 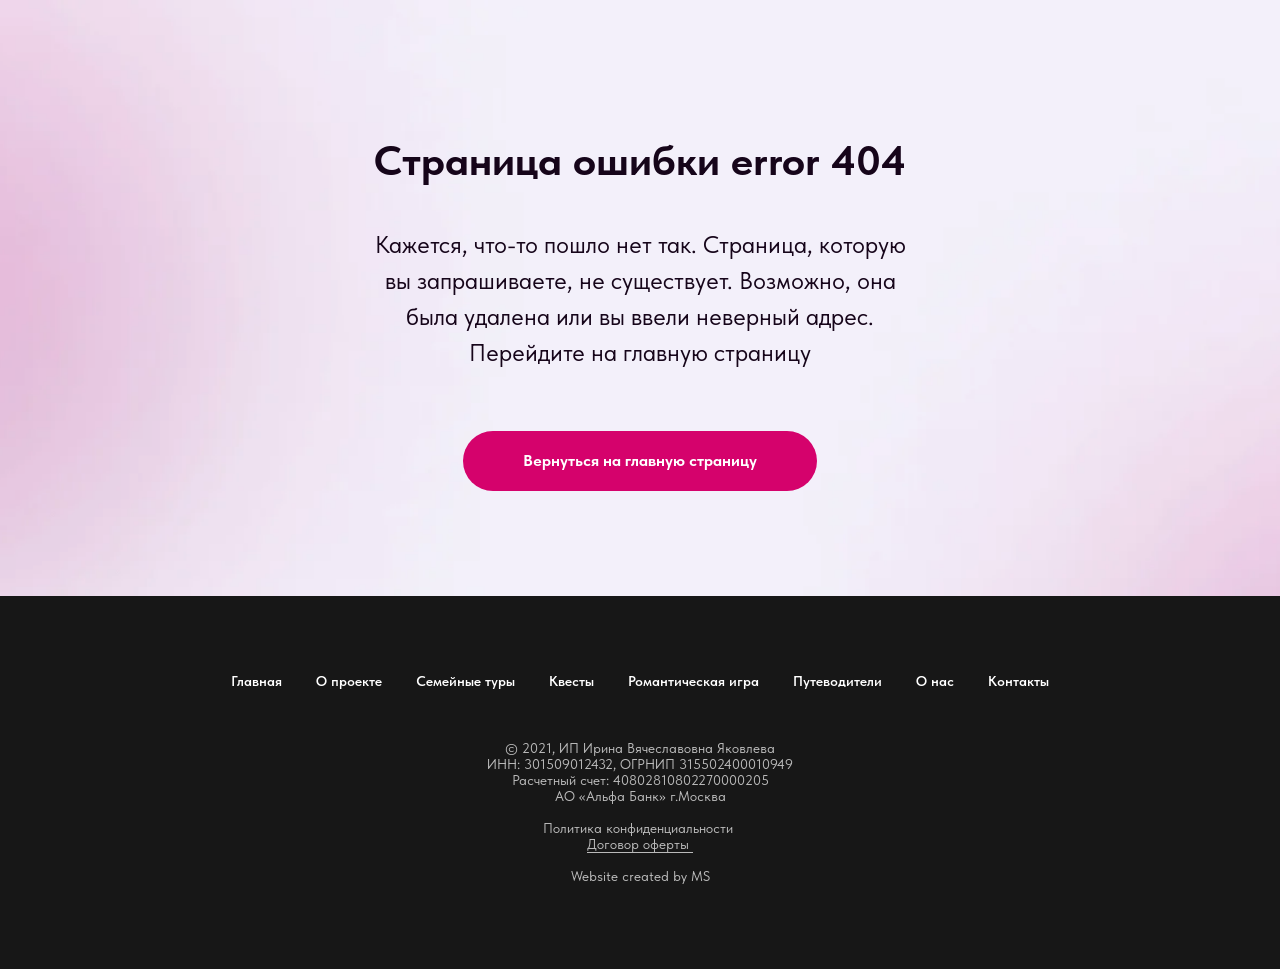 What do you see at coordinates (465, 681) in the screenshot?
I see `Семейные туры` at bounding box center [465, 681].